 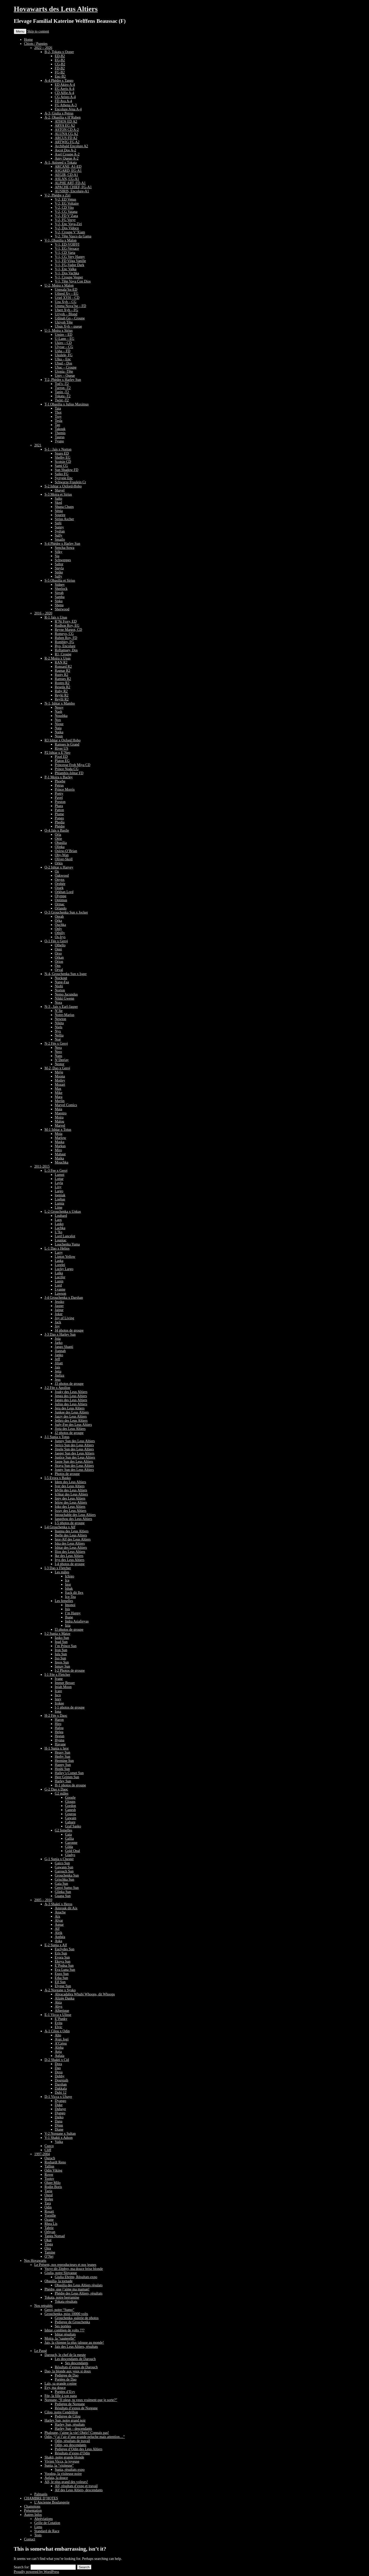 I want to click on A-2, Obasilia x H’Ruben, so click(x=63, y=117).